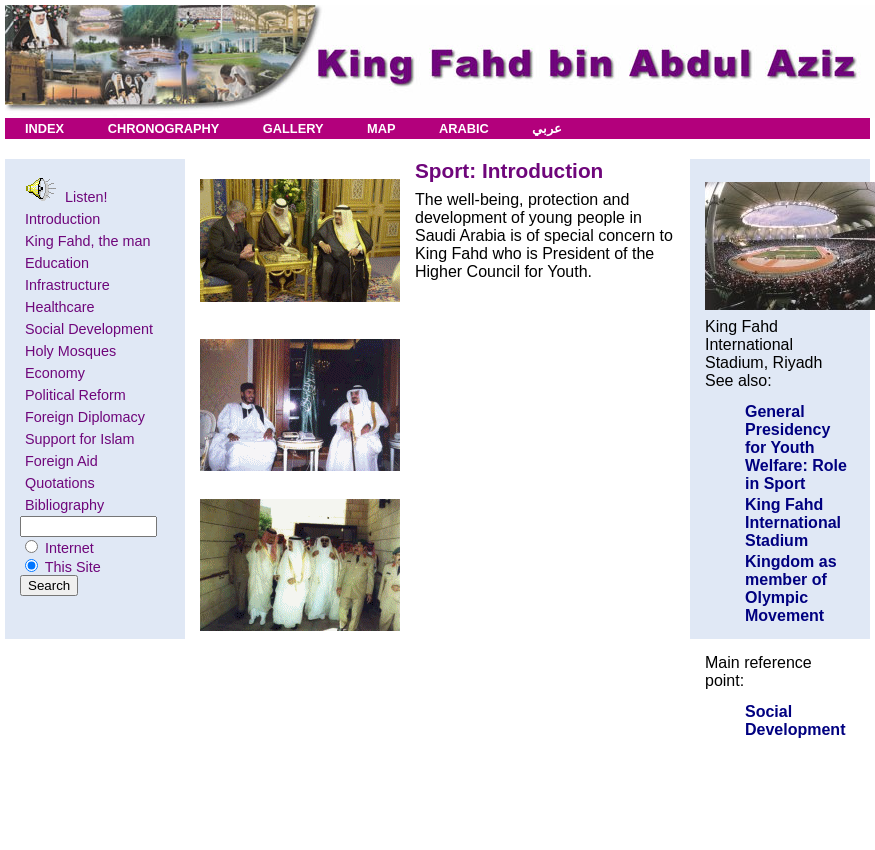  Describe the element at coordinates (89, 329) in the screenshot. I see `Social Development` at that location.